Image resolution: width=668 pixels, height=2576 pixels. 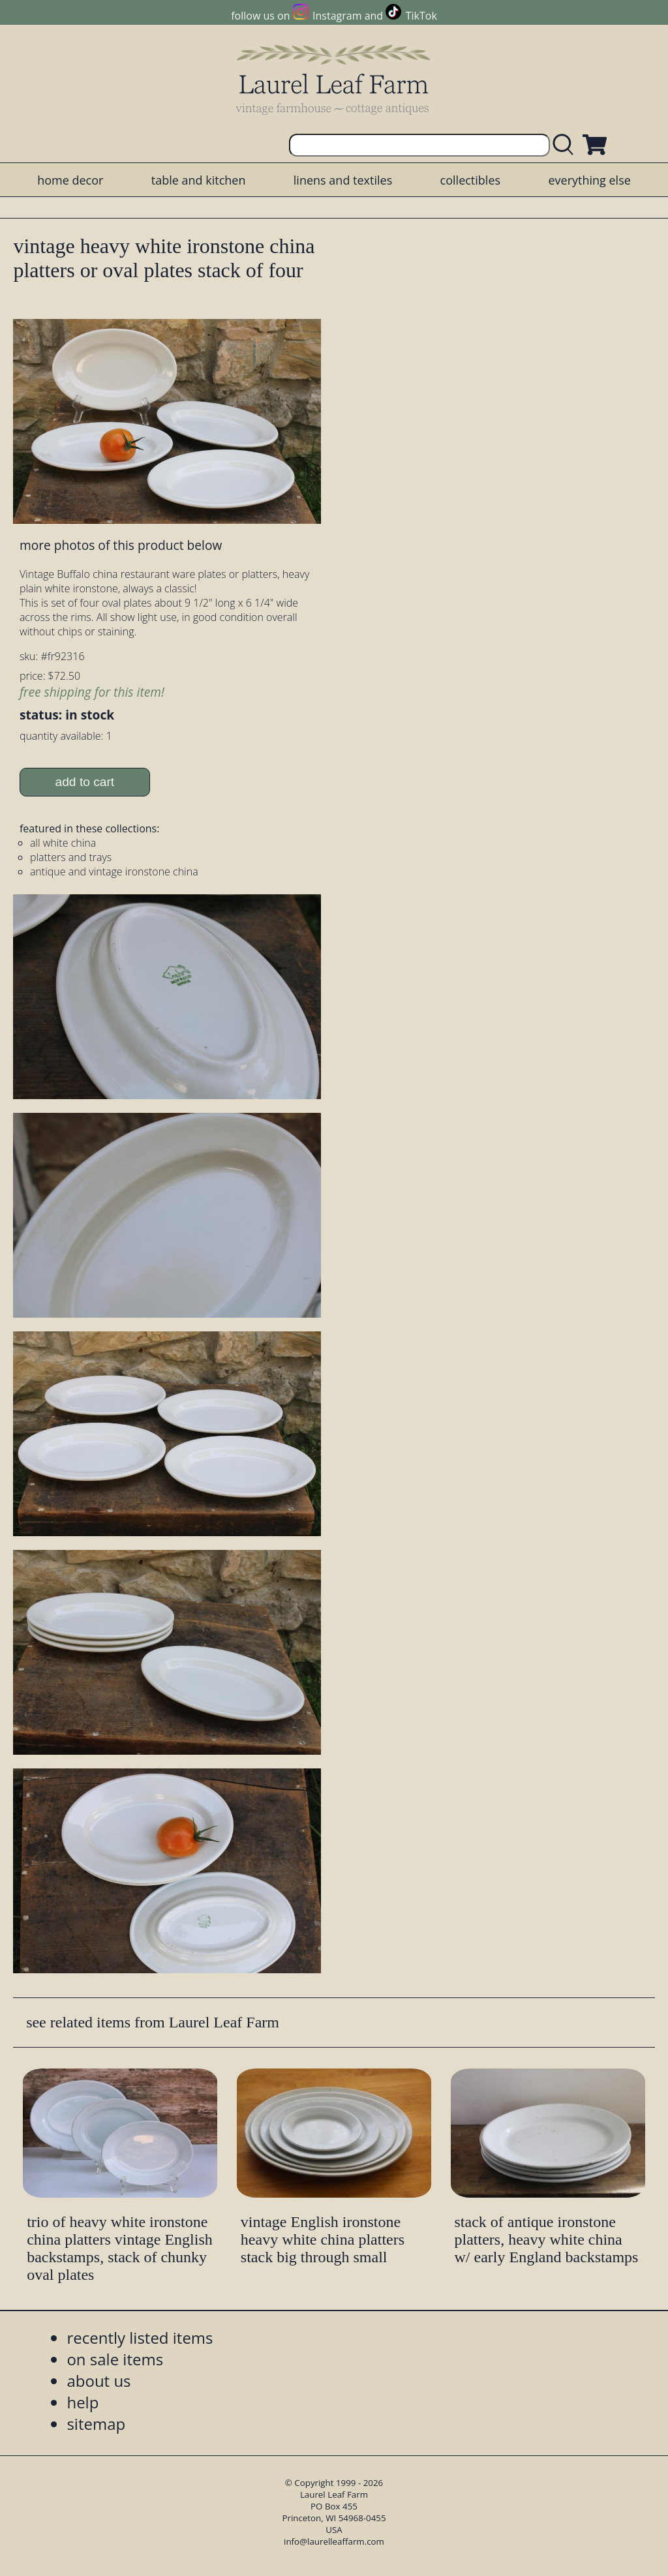 What do you see at coordinates (114, 871) in the screenshot?
I see `antique and vintage ironstone china` at bounding box center [114, 871].